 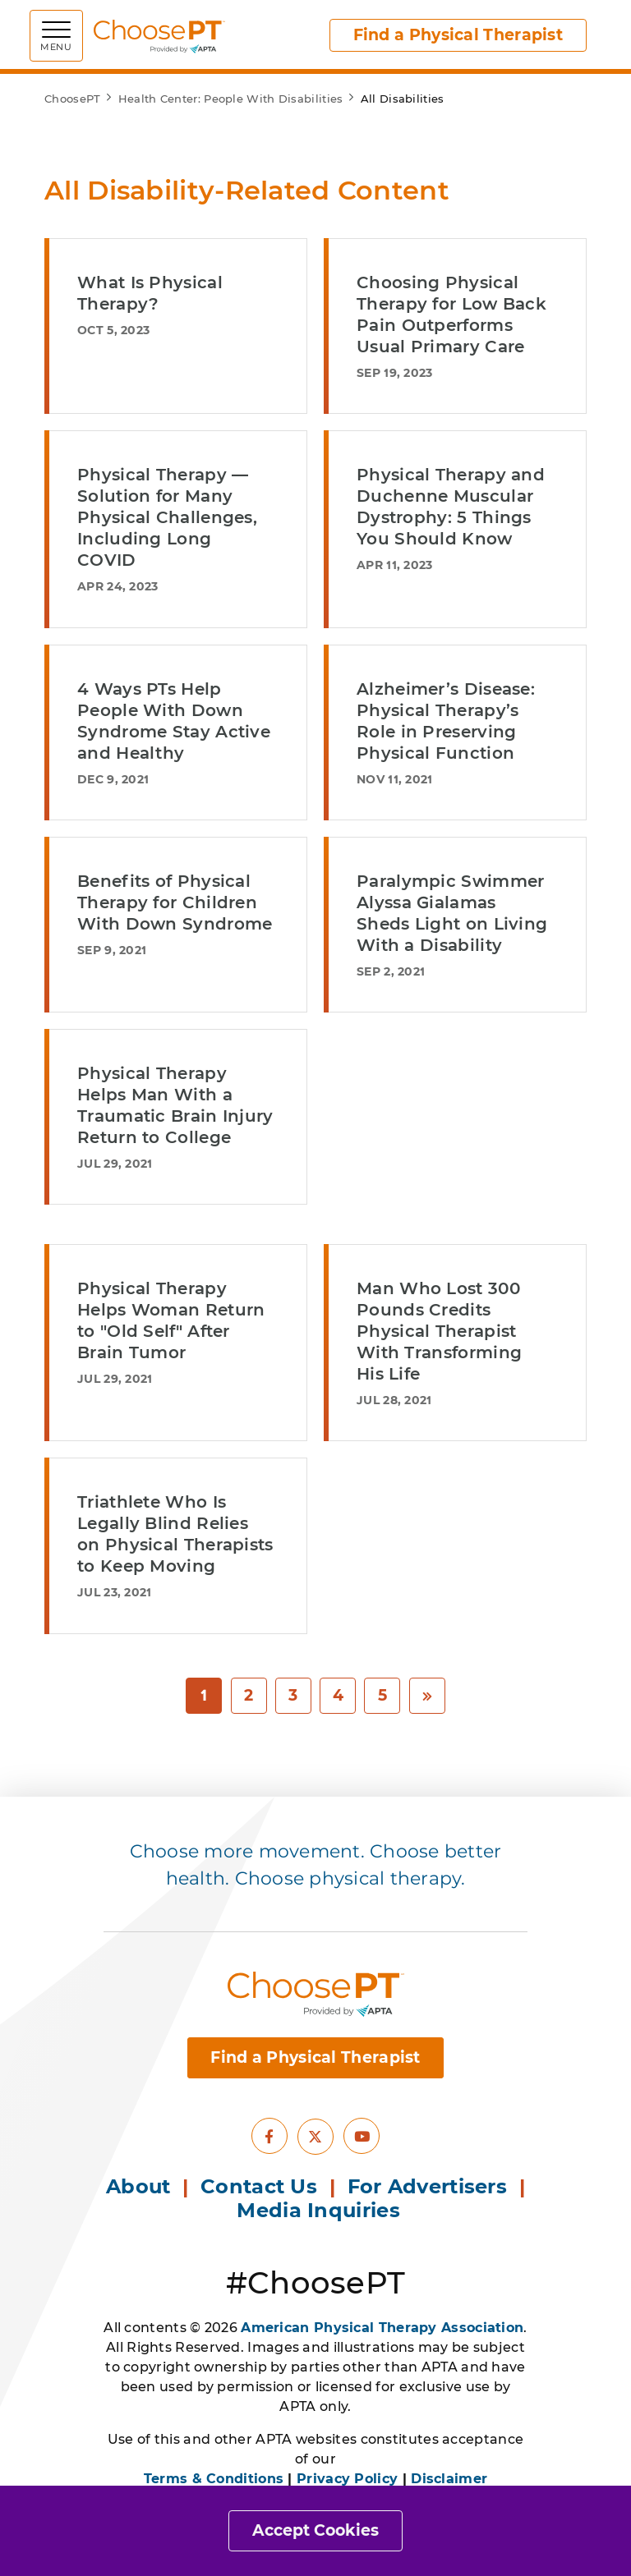 I want to click on ChoosePT, so click(x=72, y=98).